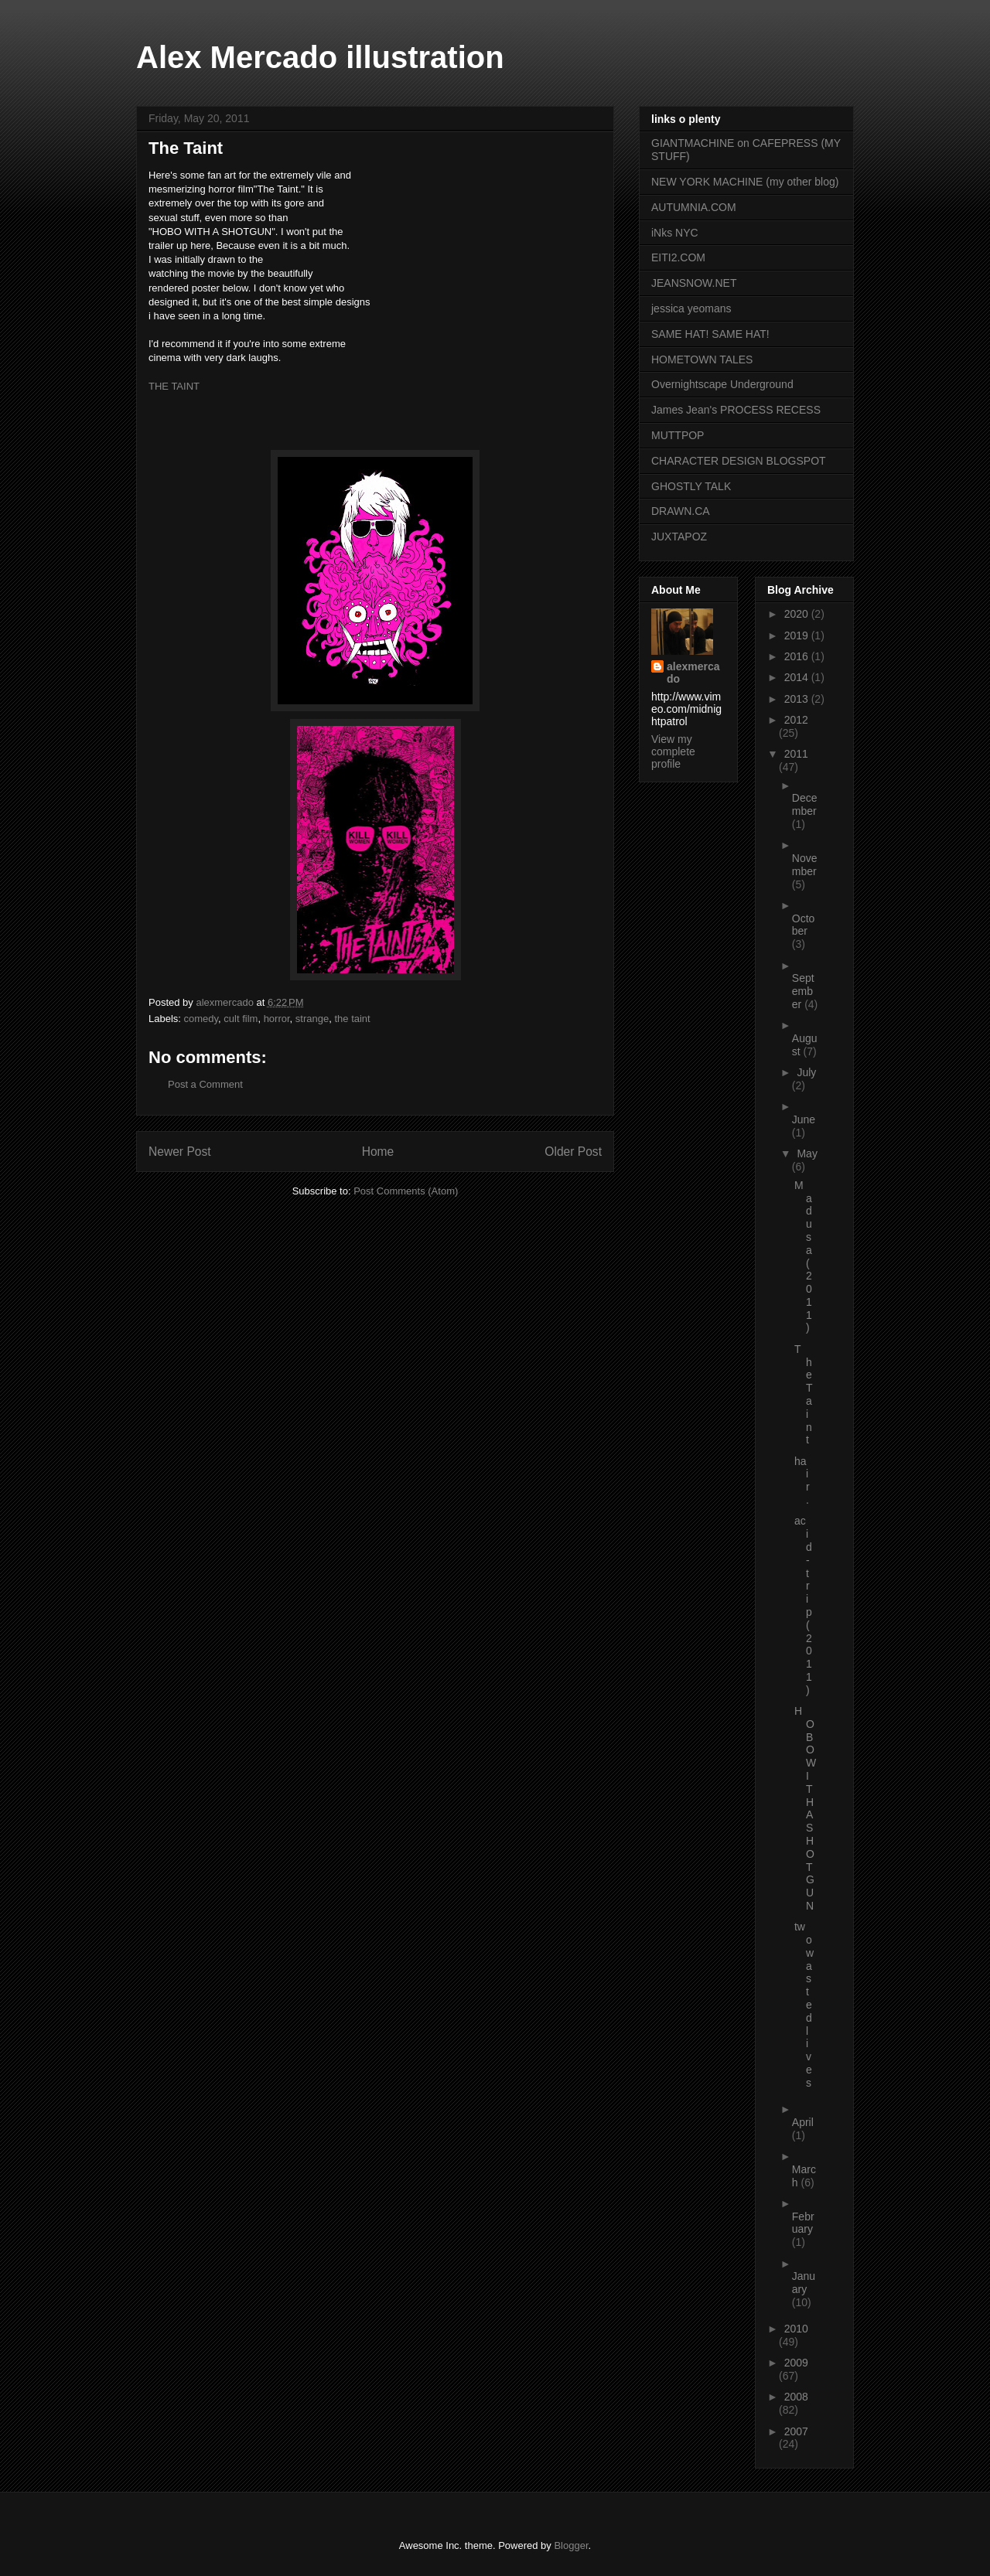 The width and height of the screenshot is (990, 2576). What do you see at coordinates (571, 2545) in the screenshot?
I see `Blogger` at bounding box center [571, 2545].